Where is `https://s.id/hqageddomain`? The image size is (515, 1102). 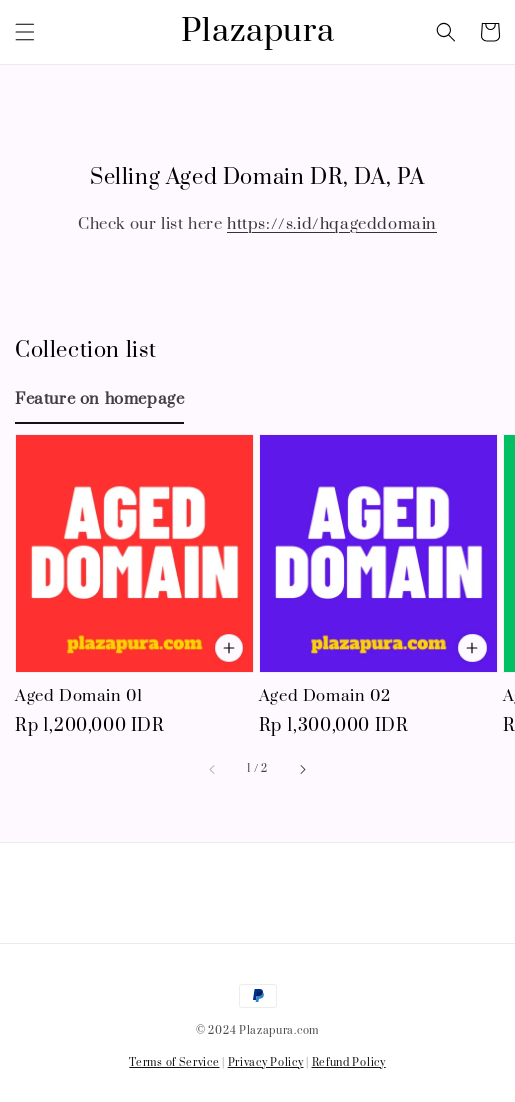 https://s.id/hqageddomain is located at coordinates (332, 224).